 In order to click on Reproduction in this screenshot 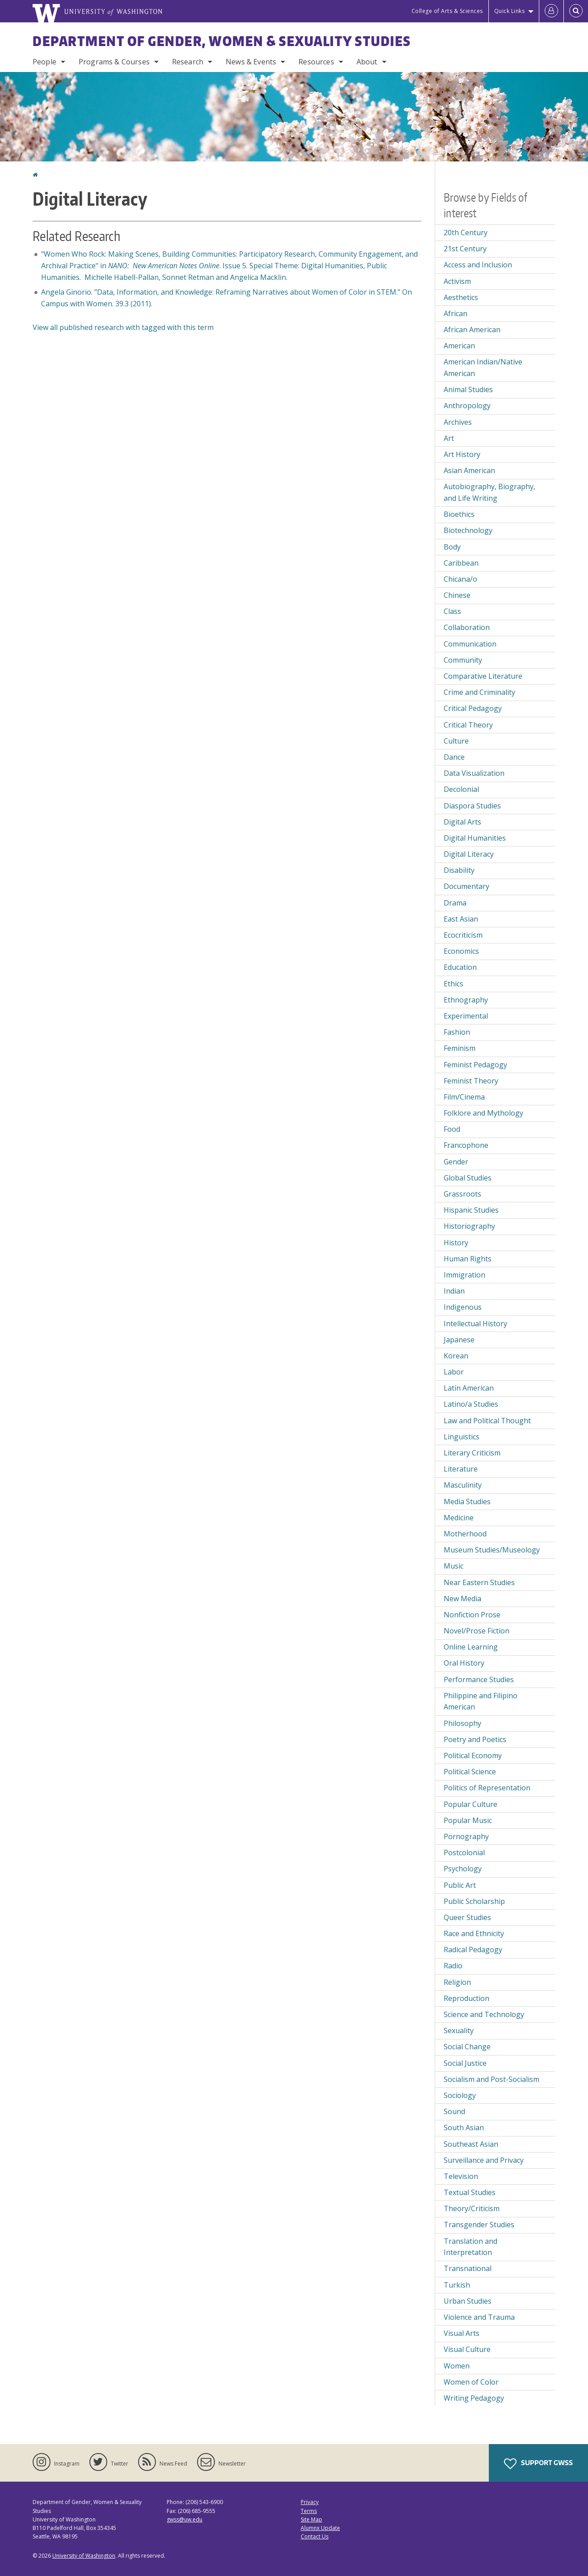, I will do `click(466, 1998)`.